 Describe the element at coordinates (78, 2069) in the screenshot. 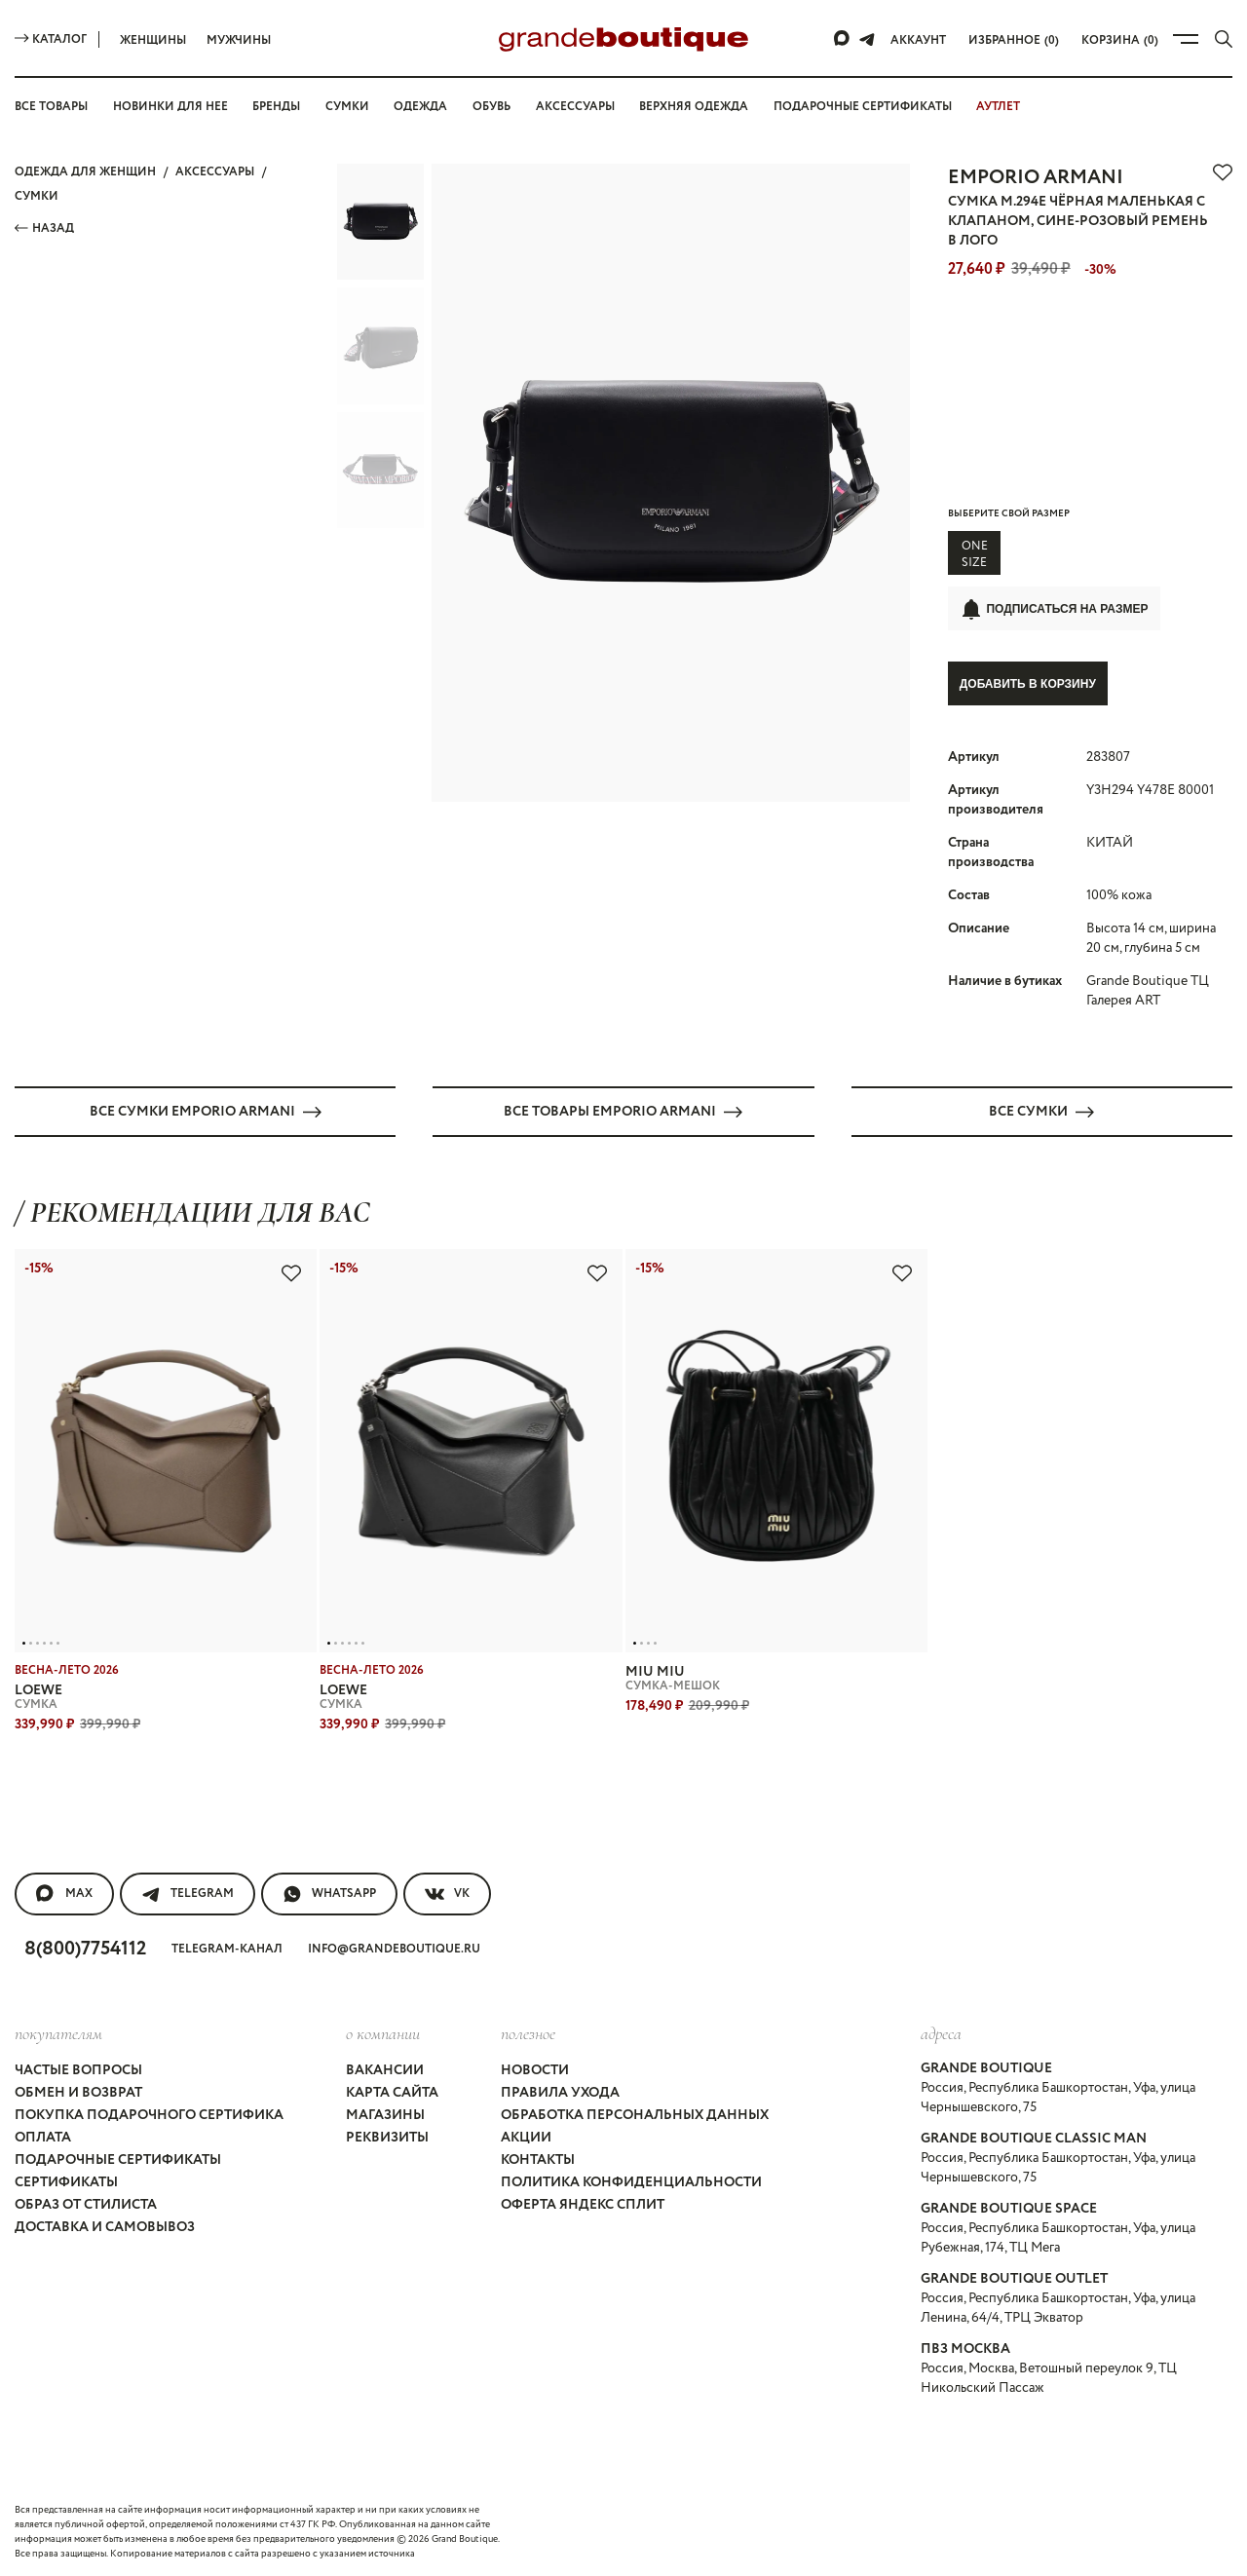

I see `Частые вопросы` at that location.